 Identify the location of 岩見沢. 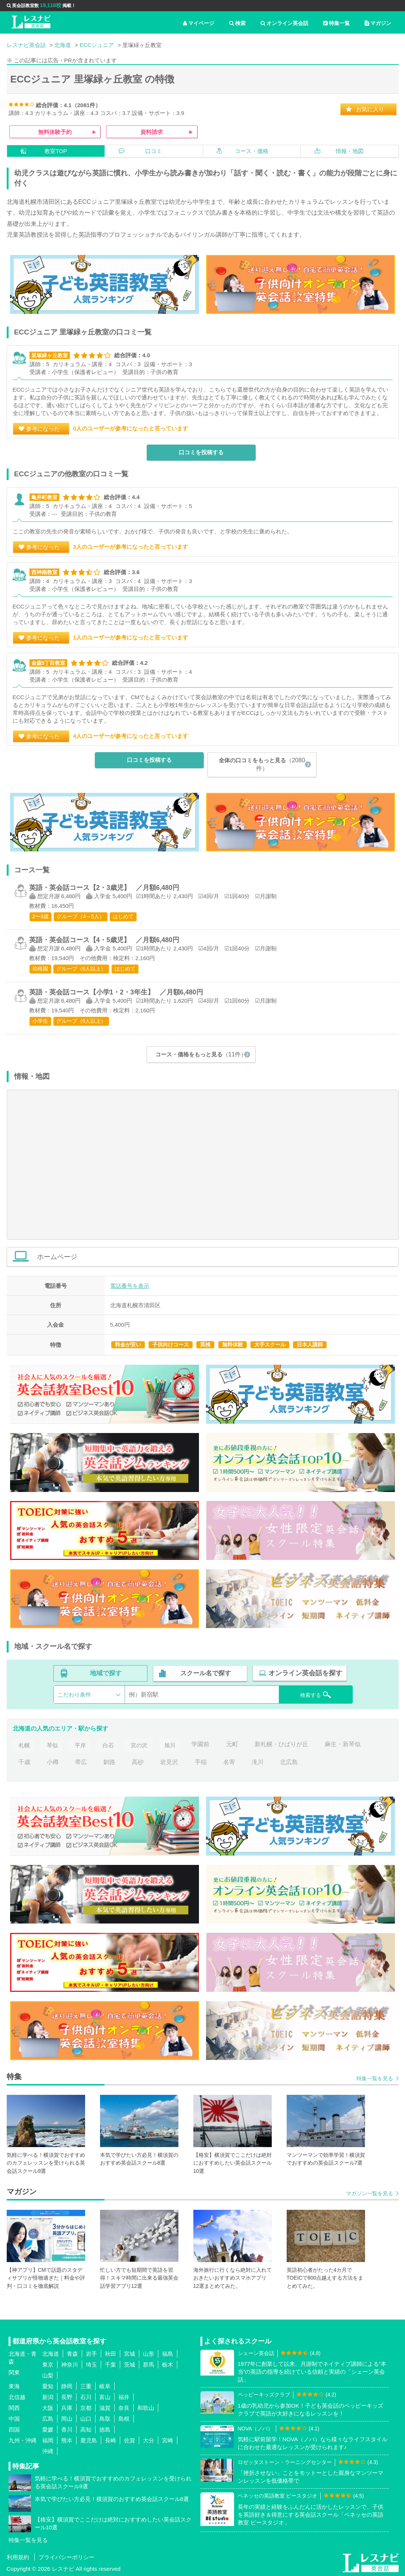
(169, 1761).